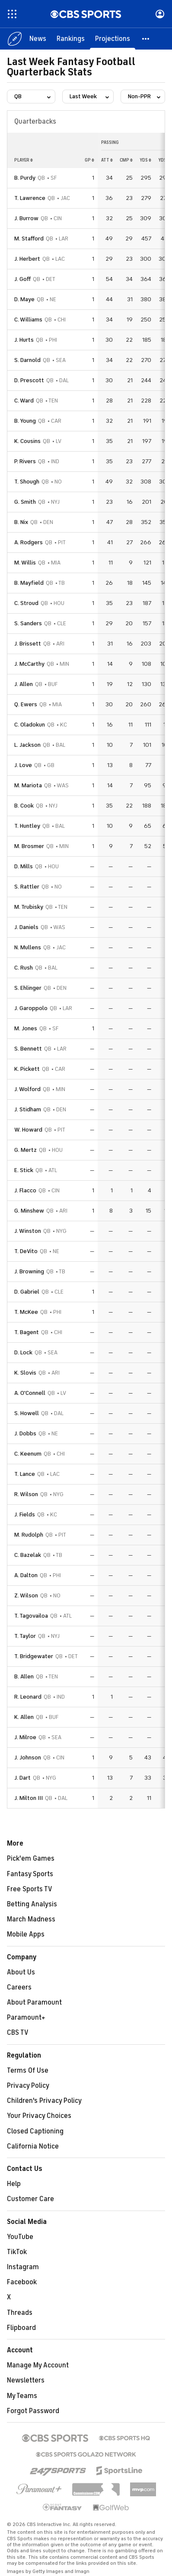 The image size is (172, 2576). I want to click on J. Allen, so click(23, 684).